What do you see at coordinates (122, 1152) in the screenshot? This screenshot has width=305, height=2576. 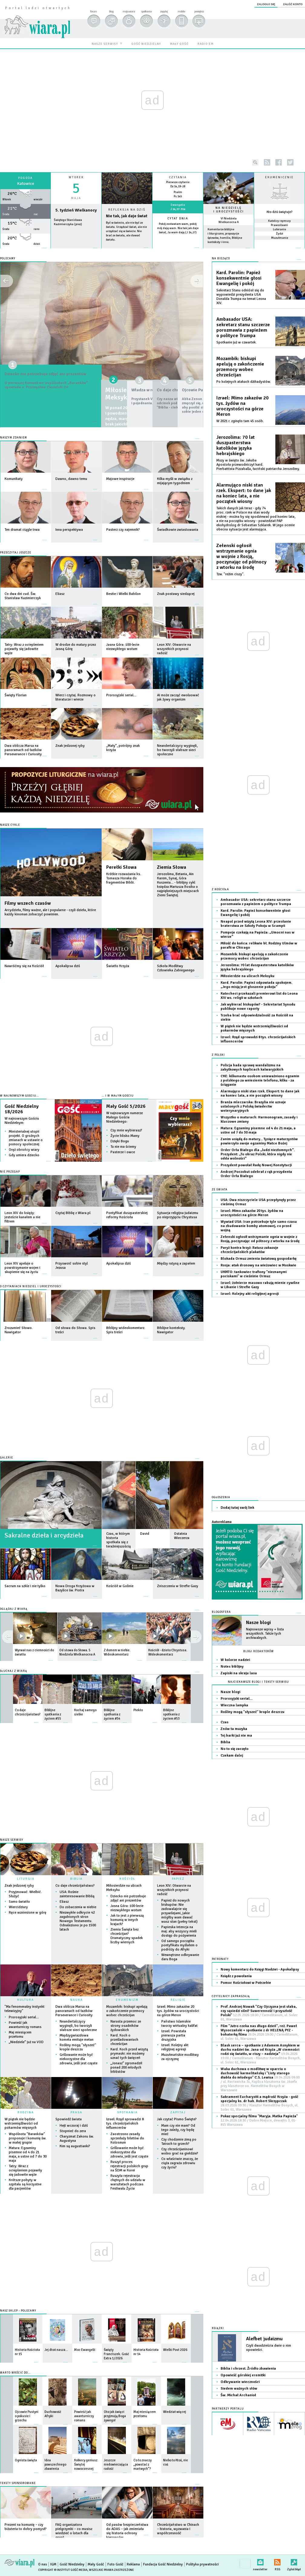 I see `Pasterze i owce` at bounding box center [122, 1152].